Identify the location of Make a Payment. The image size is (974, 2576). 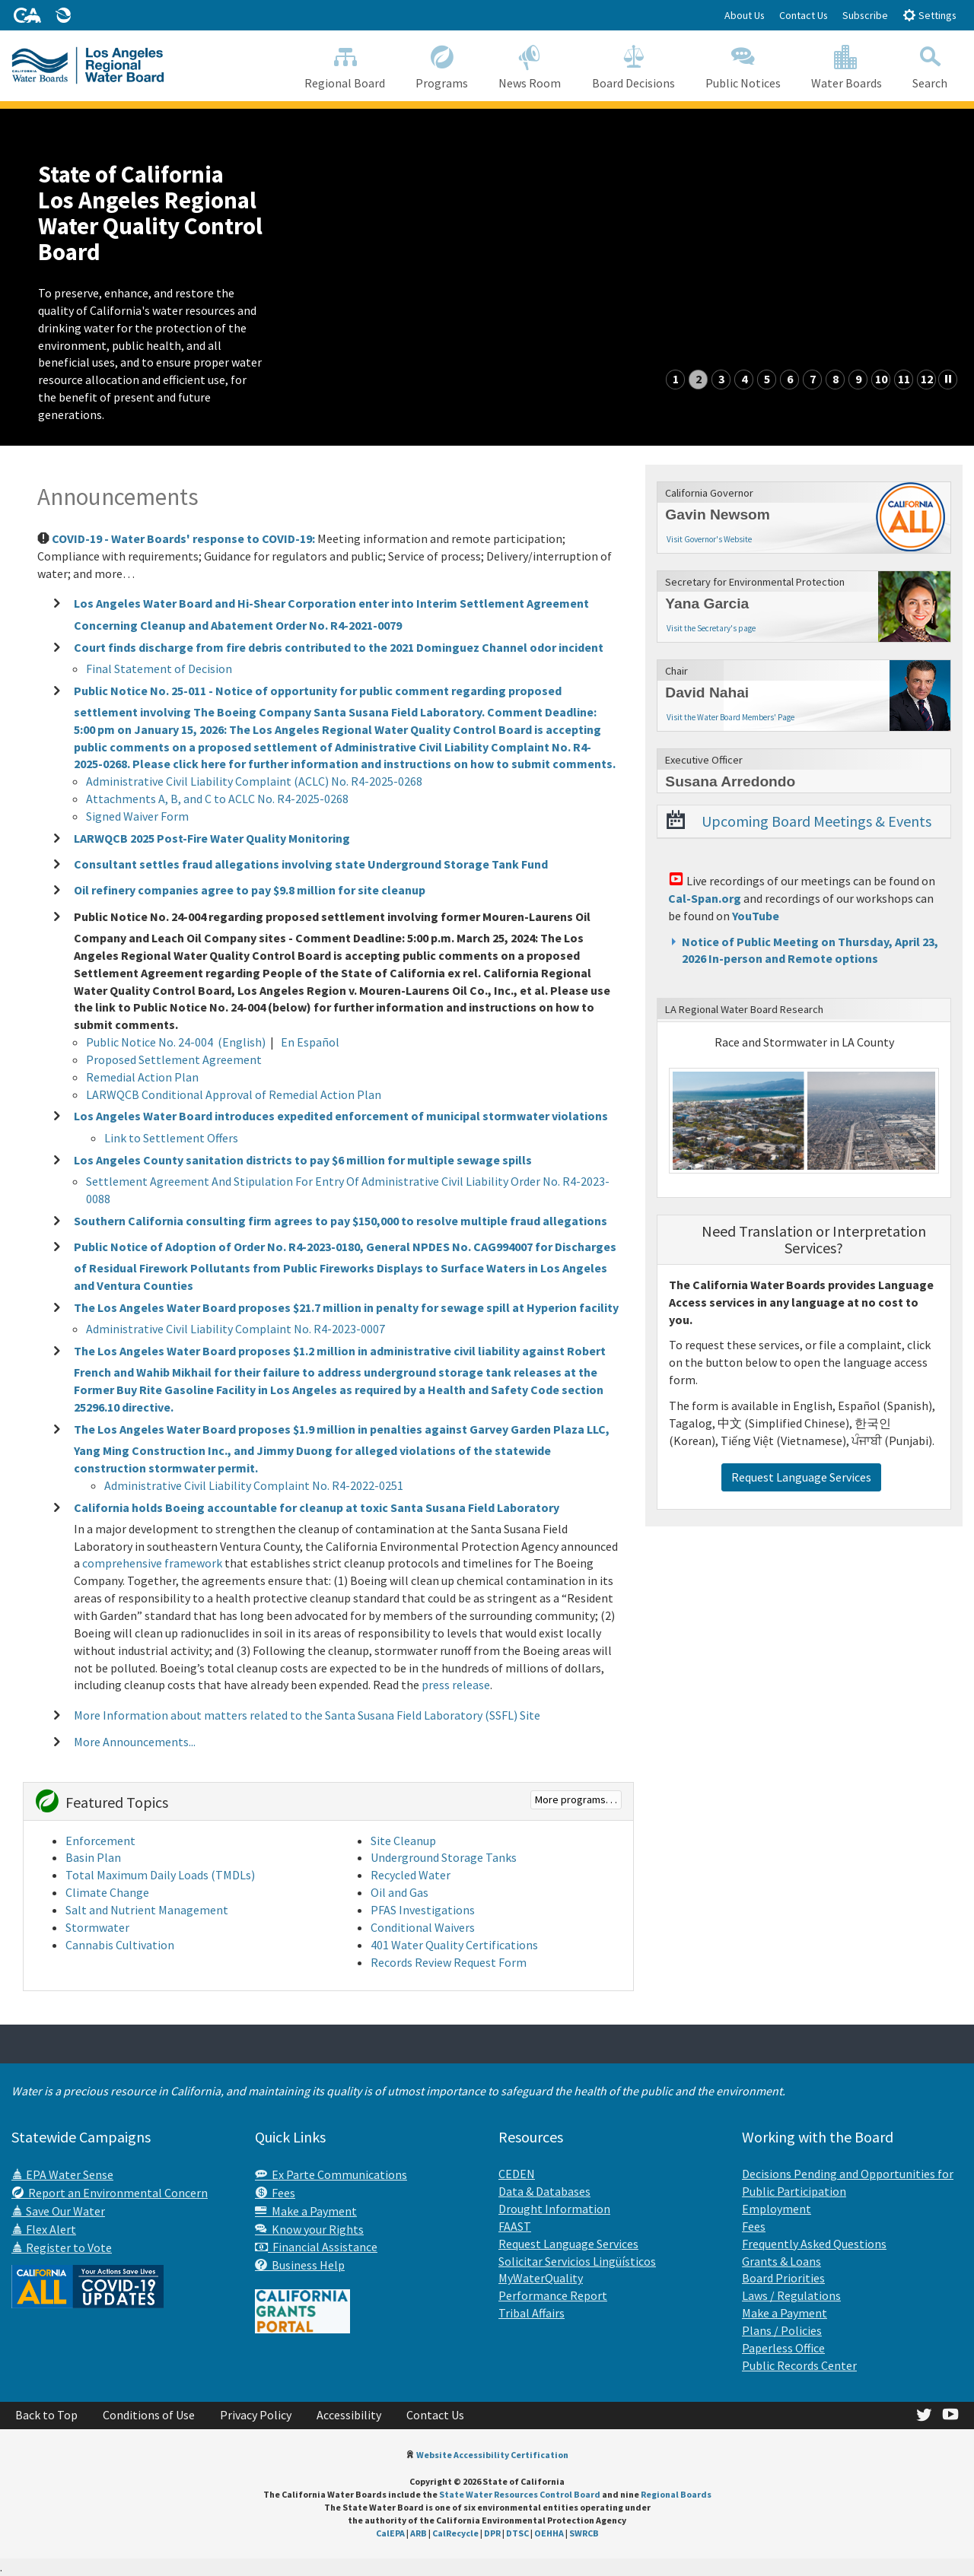
(306, 2211).